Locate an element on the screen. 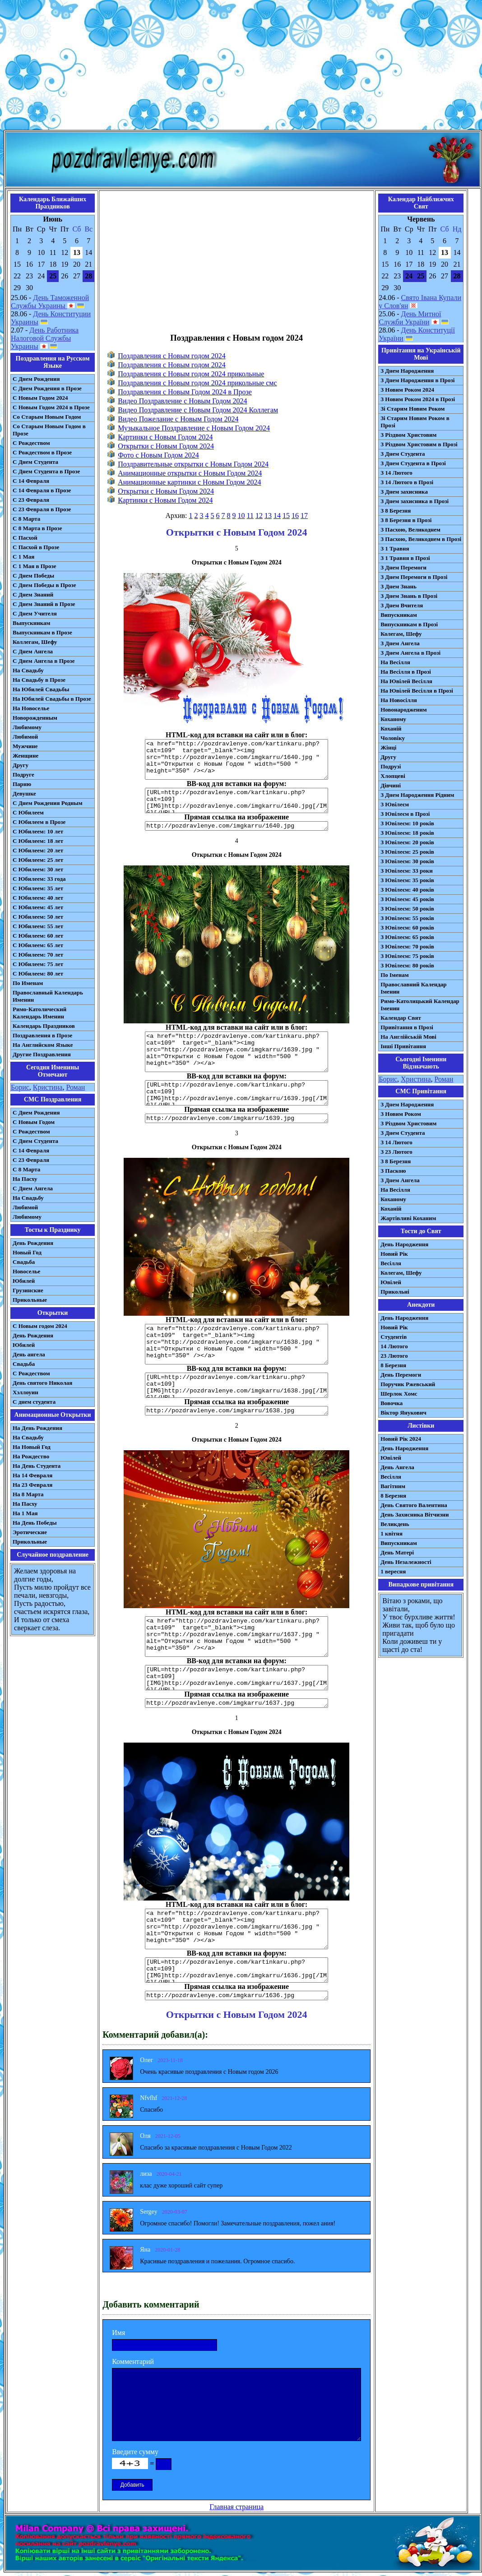 The height and width of the screenshot is (2576, 482). Со Старым Новым Годом is located at coordinates (47, 416).